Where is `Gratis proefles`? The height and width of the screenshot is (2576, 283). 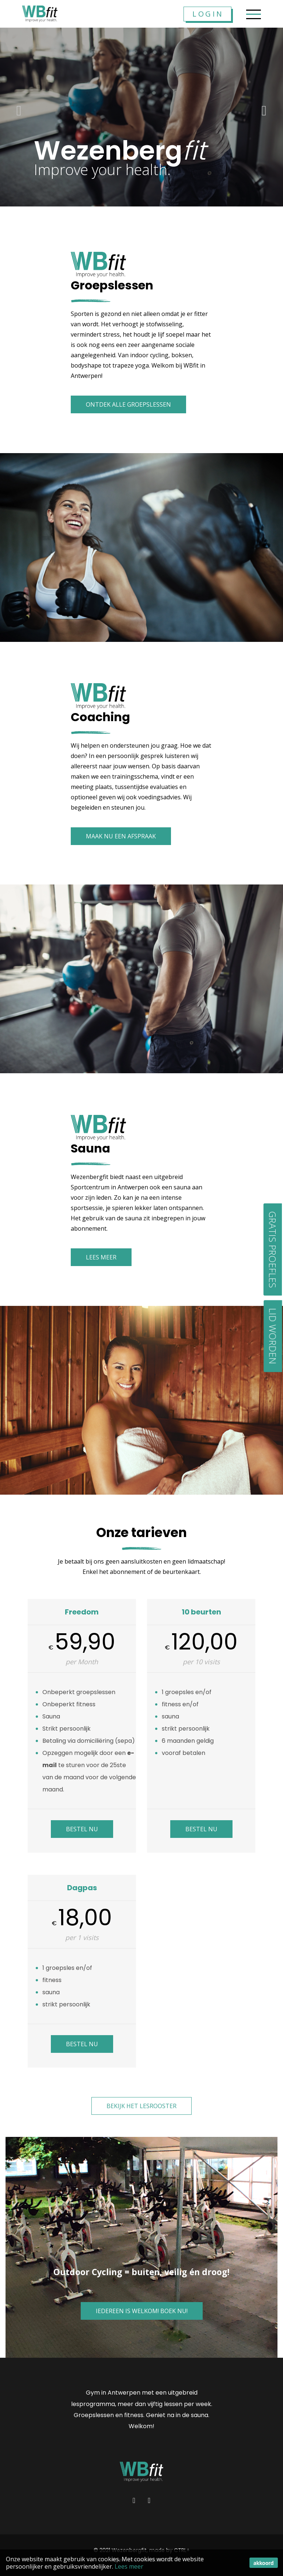
Gratis proefles is located at coordinates (272, 1249).